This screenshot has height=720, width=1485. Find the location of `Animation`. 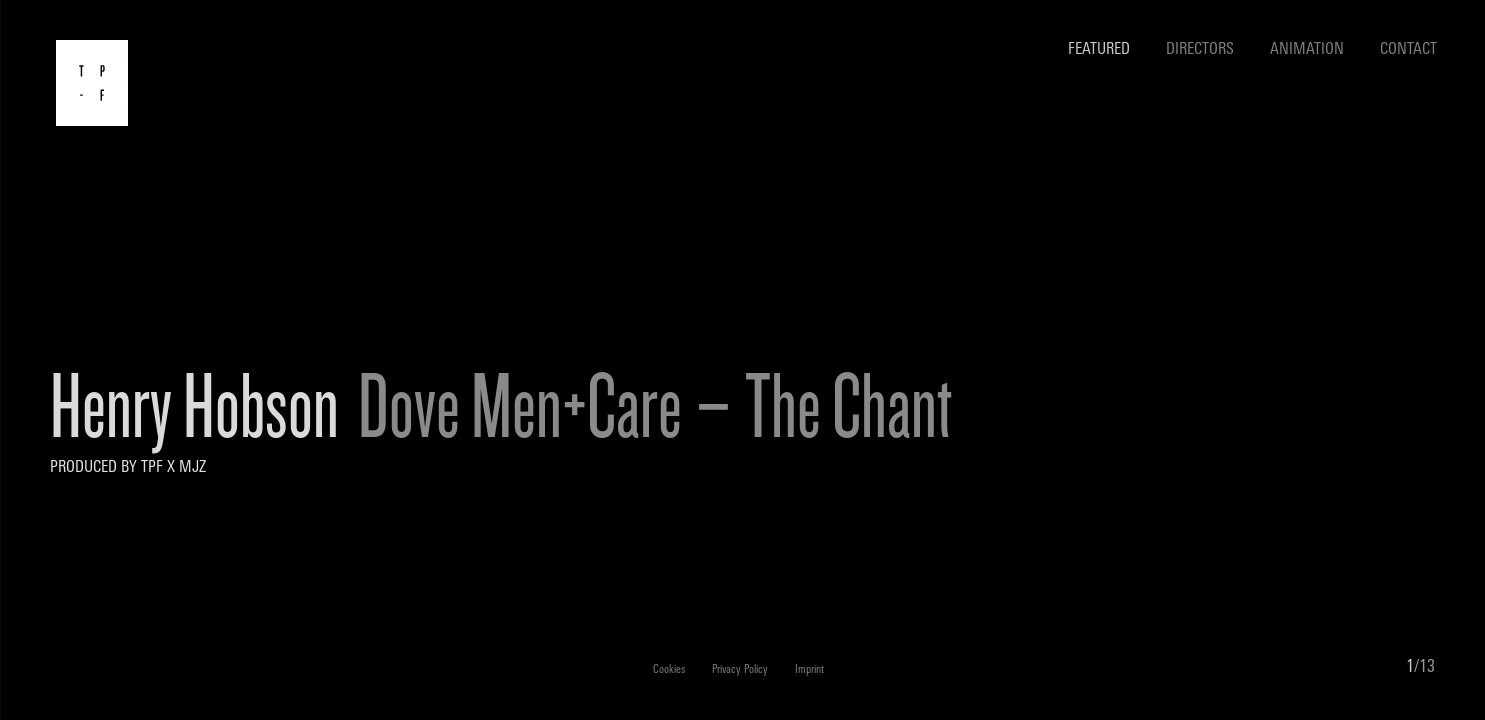

Animation is located at coordinates (1307, 50).